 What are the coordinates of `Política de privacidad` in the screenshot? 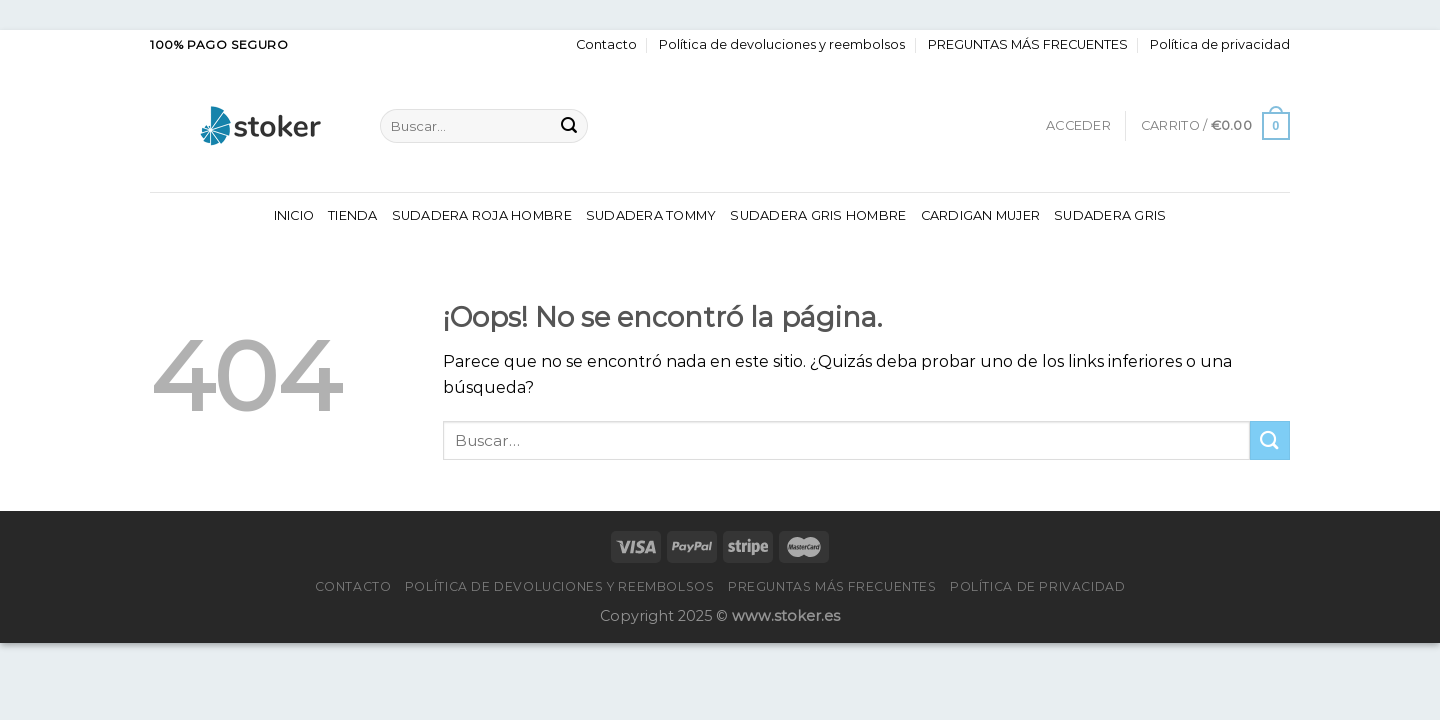 It's located at (1220, 44).